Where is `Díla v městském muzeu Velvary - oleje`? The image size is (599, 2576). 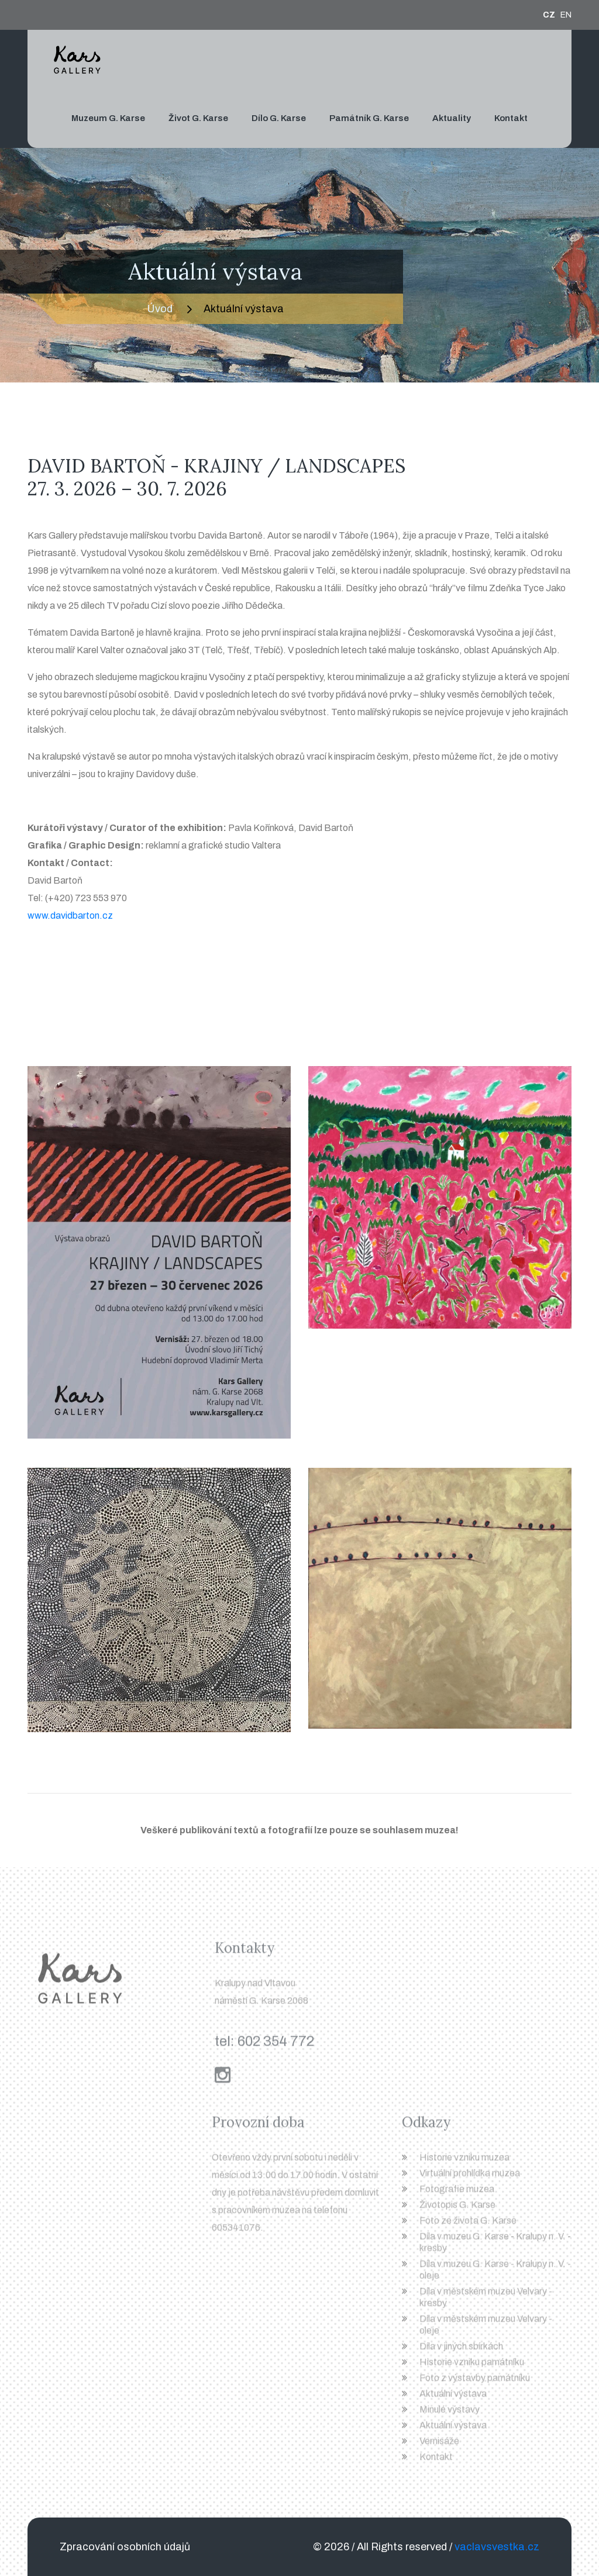 Díla v městském muzeu Velvary - oleje is located at coordinates (485, 2329).